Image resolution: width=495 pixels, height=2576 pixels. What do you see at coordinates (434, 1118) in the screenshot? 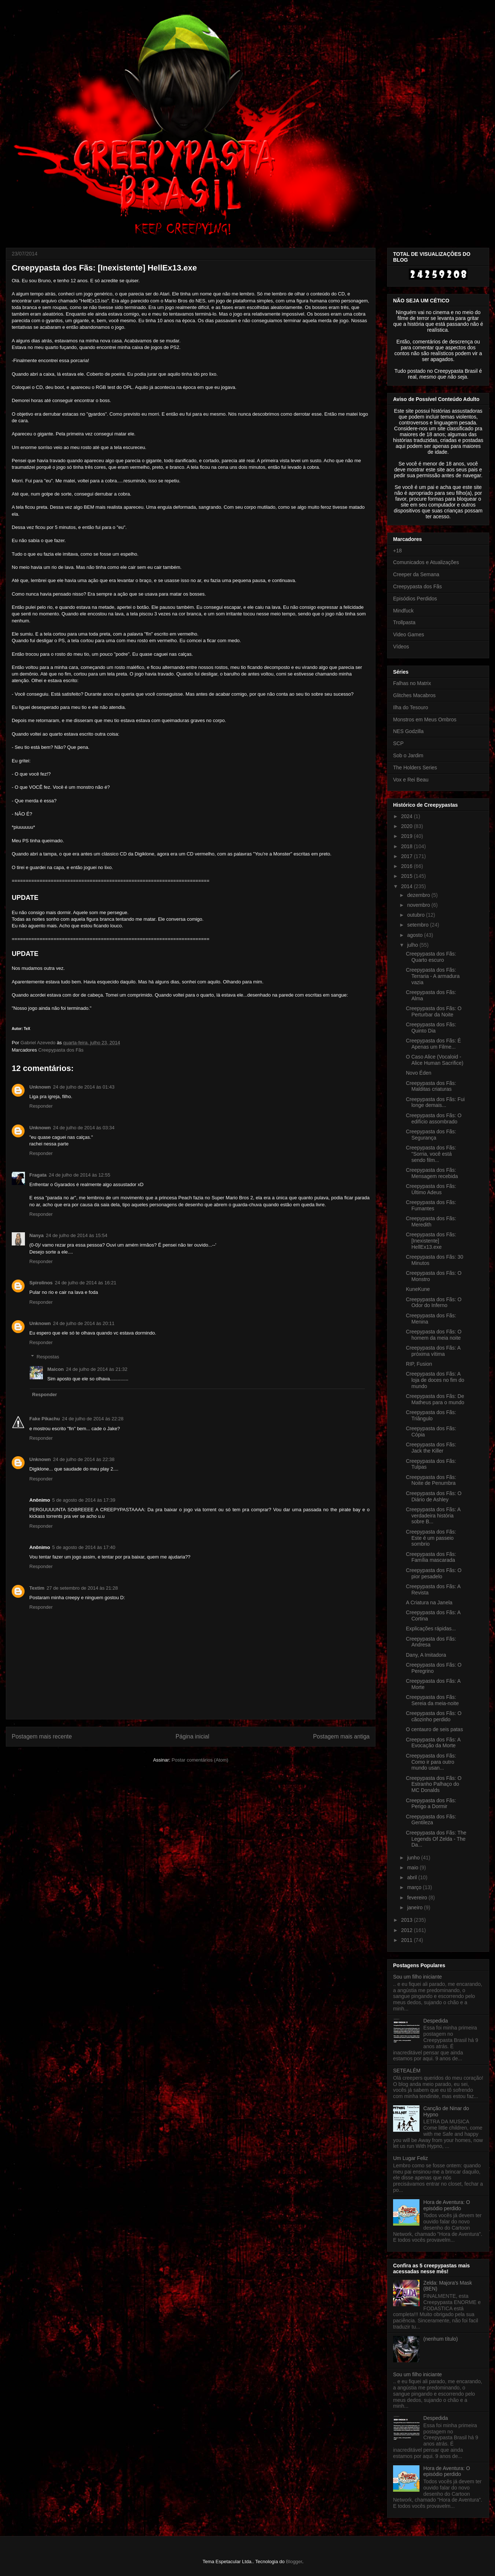
I see `Creepypasta dos Fãs: O edifício assombrado` at bounding box center [434, 1118].